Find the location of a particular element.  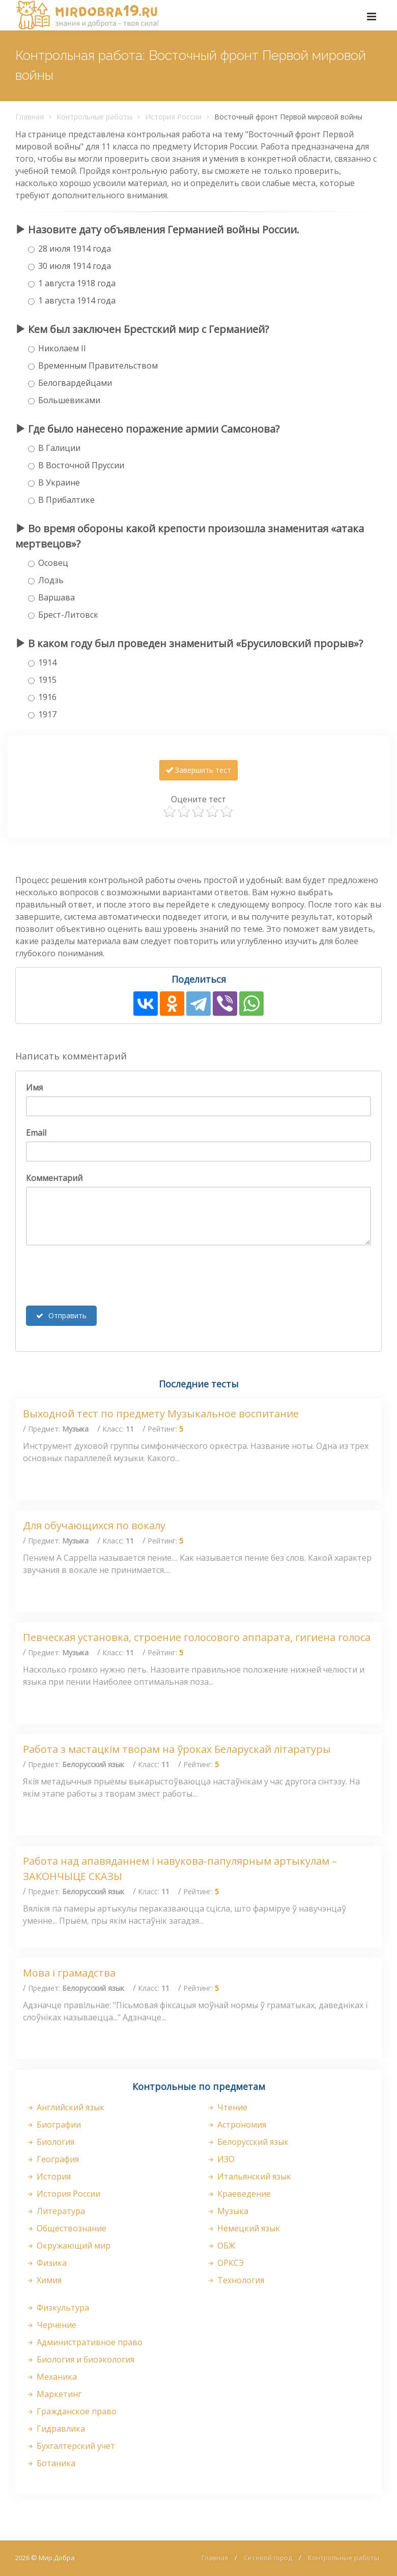

Работа з мастацкім творам на ўроках Беларускай літаратуры is located at coordinates (177, 1749).